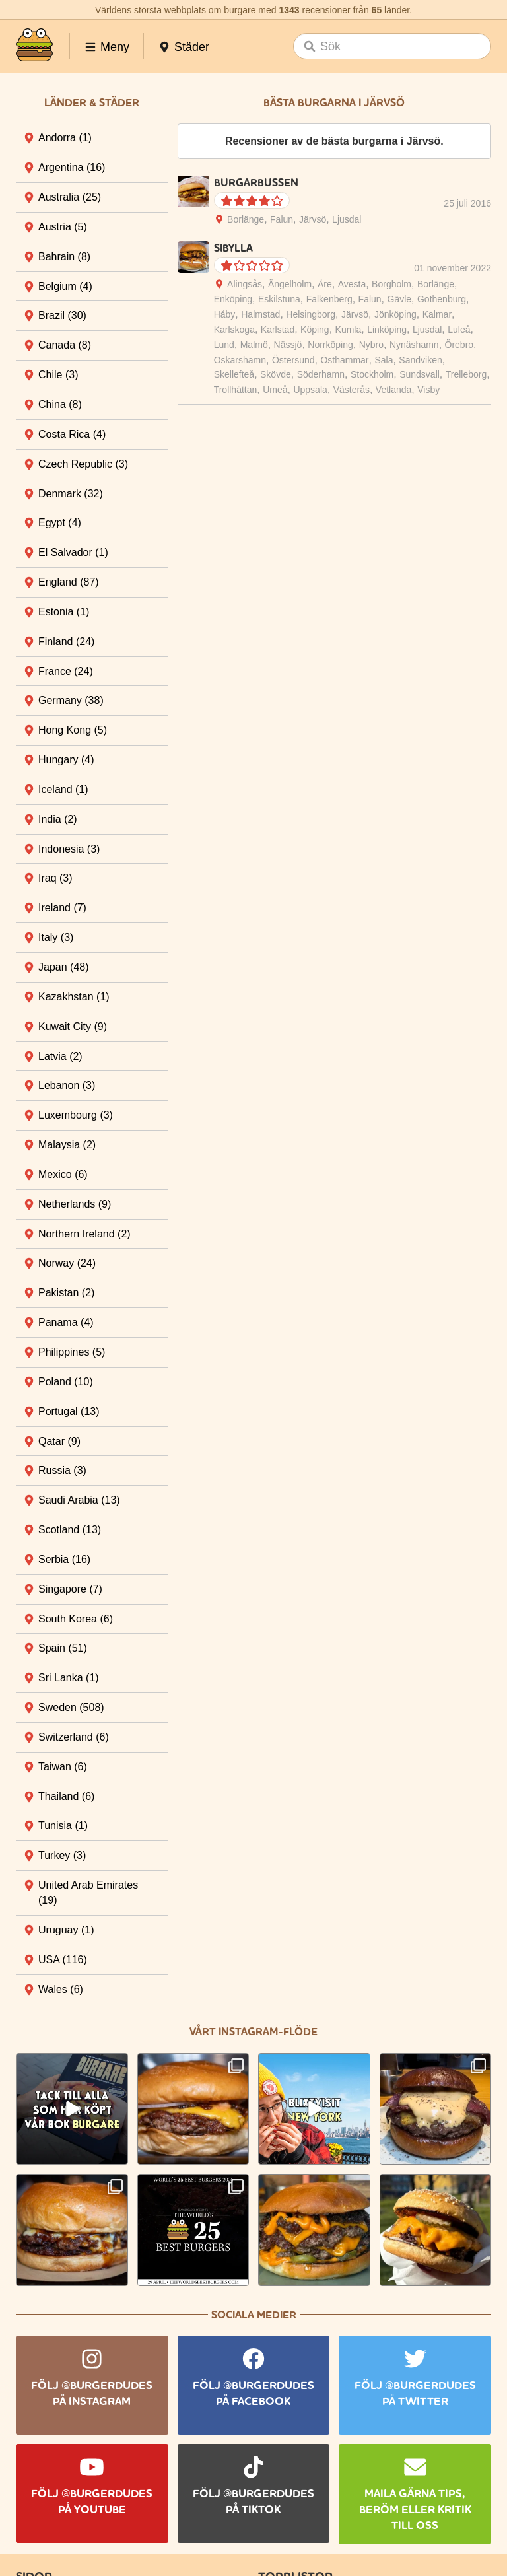 This screenshot has width=507, height=2576. What do you see at coordinates (69, 848) in the screenshot?
I see `Indonesia [tab]` at bounding box center [69, 848].